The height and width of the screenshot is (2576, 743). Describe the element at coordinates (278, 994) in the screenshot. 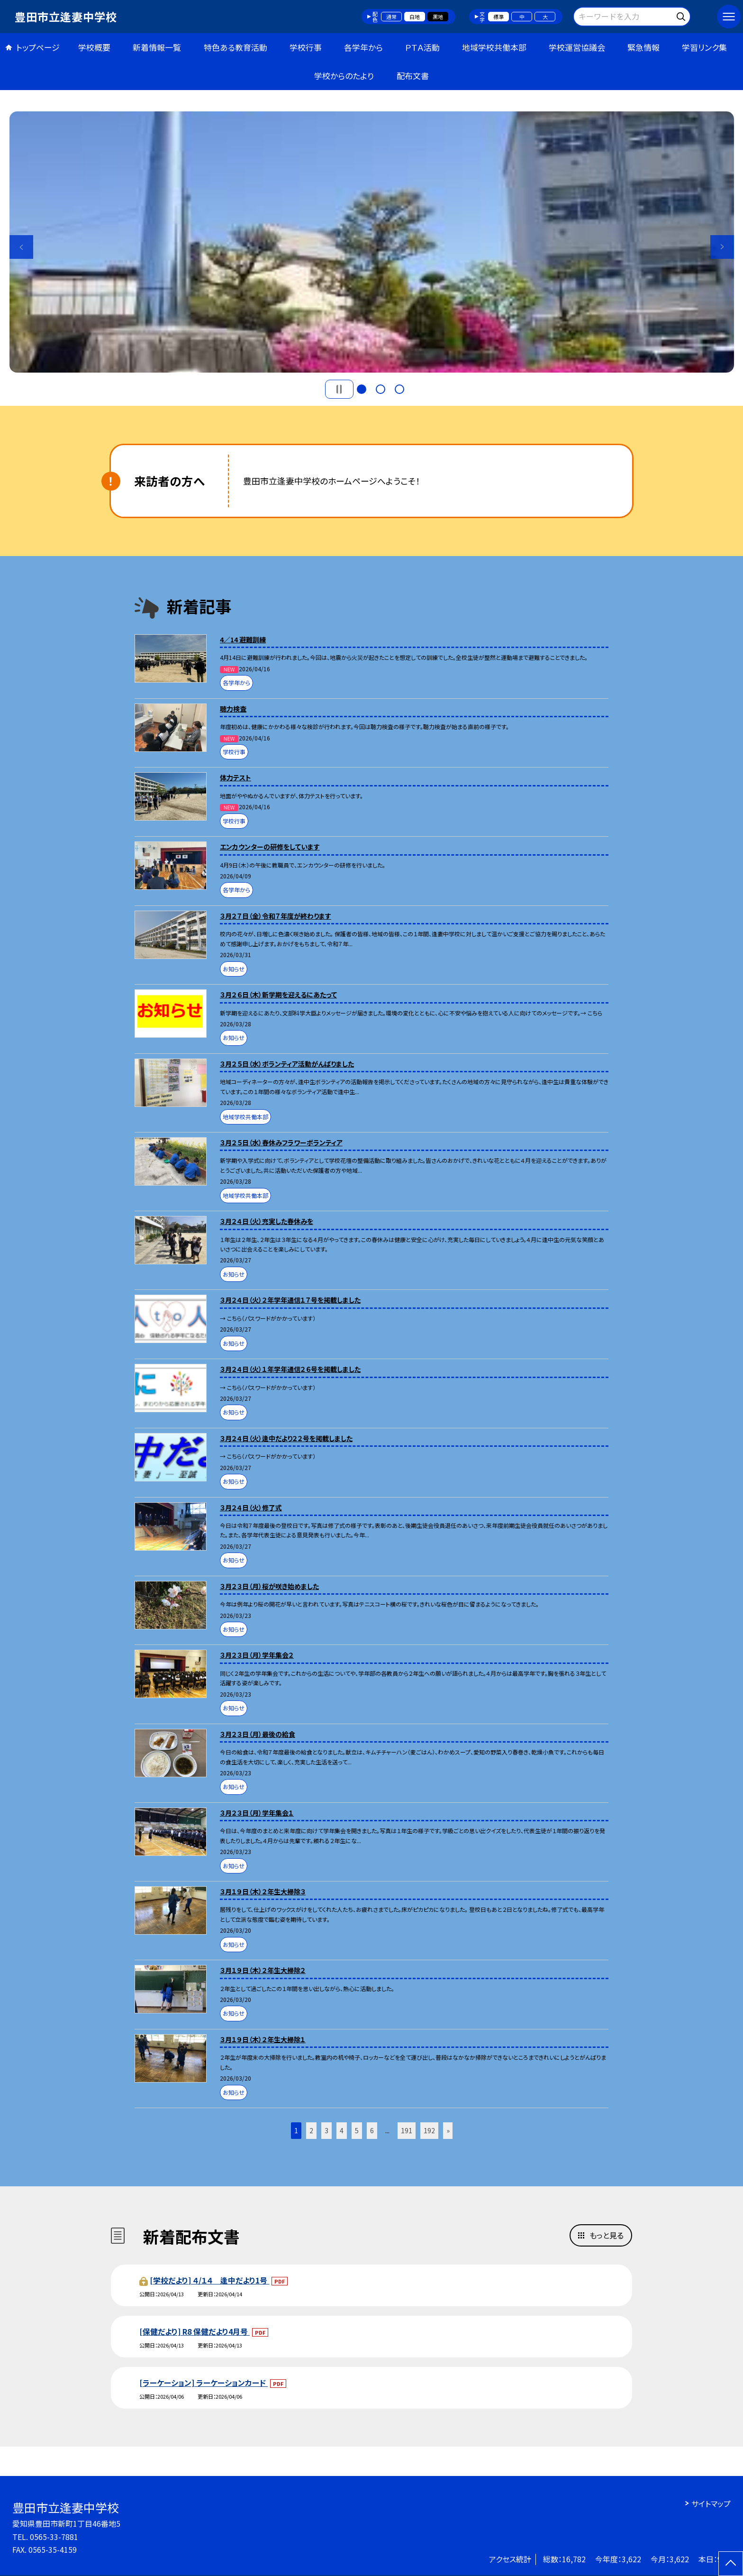

I see `３月２６日（木）新学期を迎えるにあたって` at that location.